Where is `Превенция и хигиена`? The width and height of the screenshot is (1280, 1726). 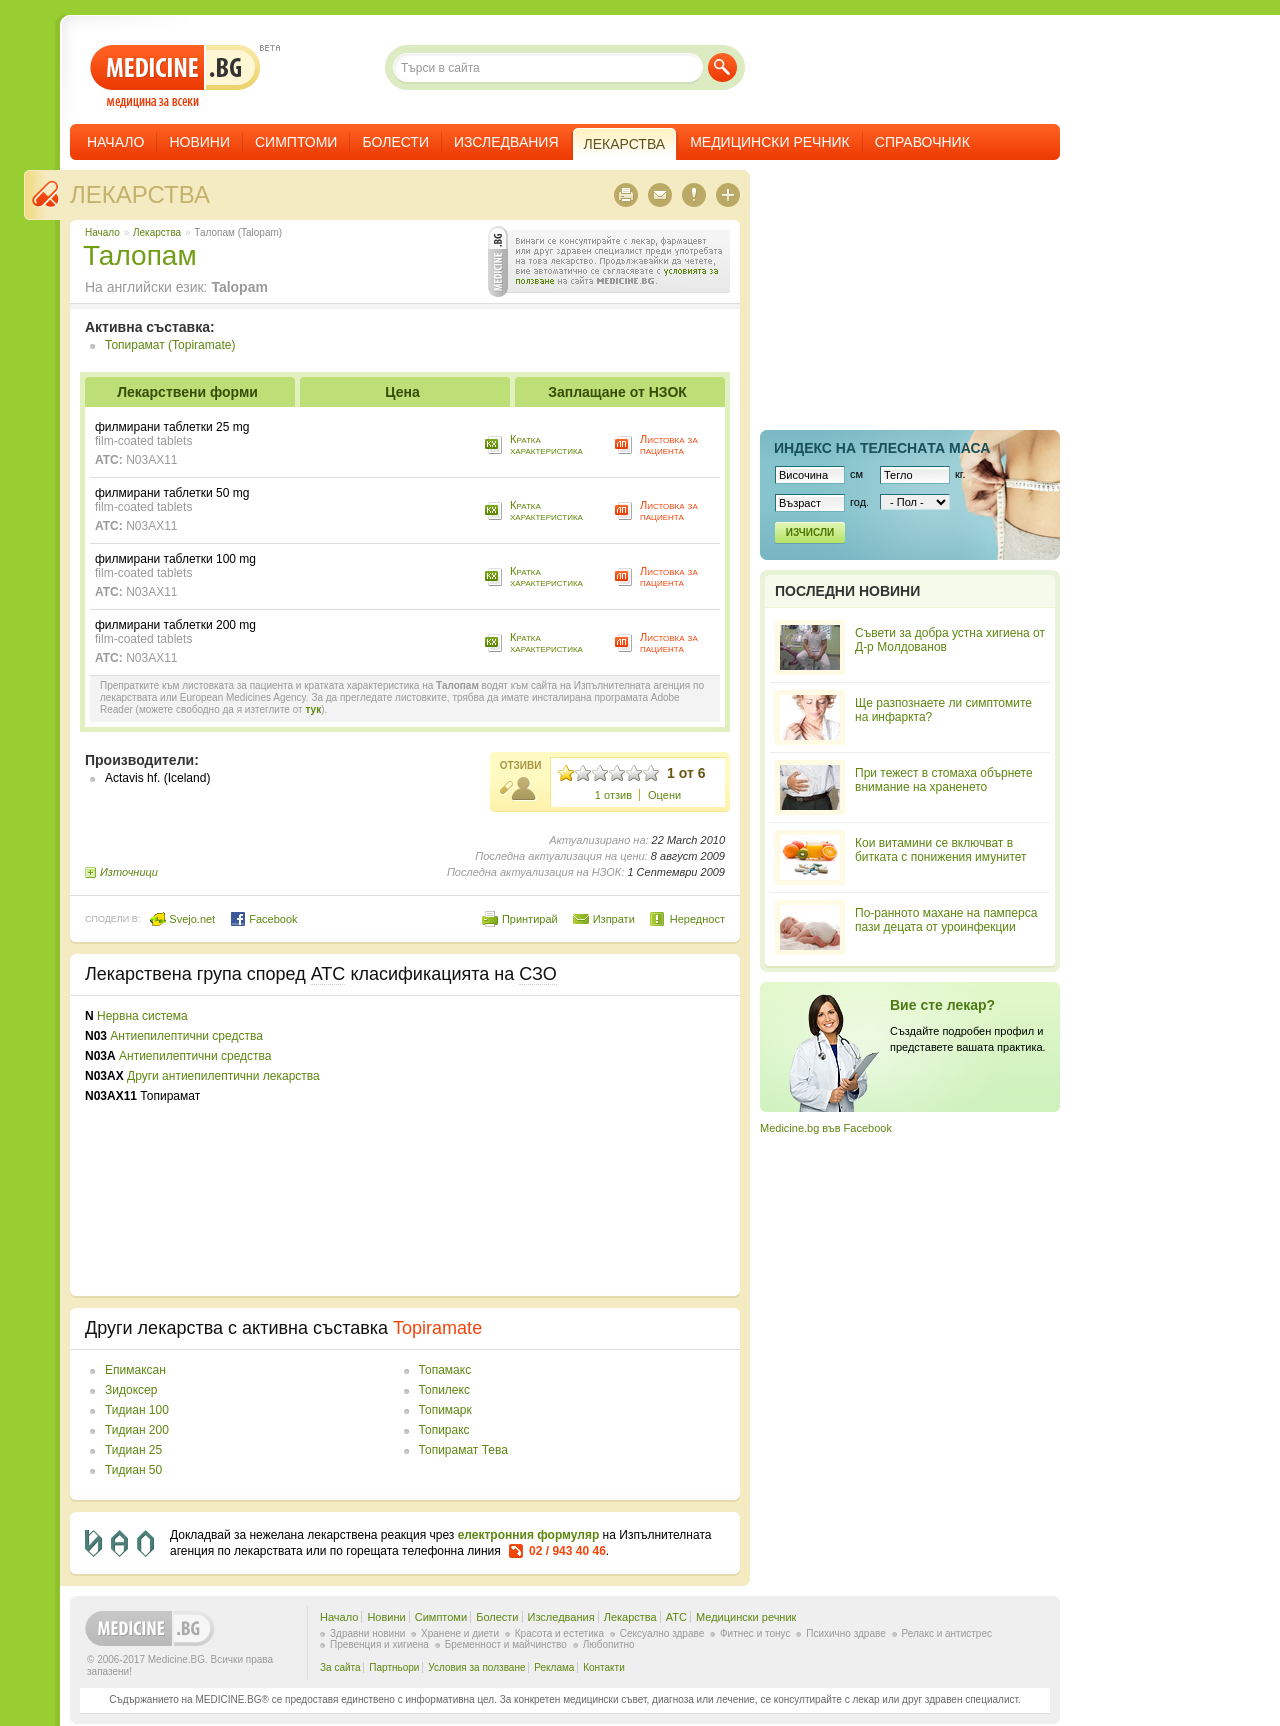 Превенция и хигиена is located at coordinates (379, 1644).